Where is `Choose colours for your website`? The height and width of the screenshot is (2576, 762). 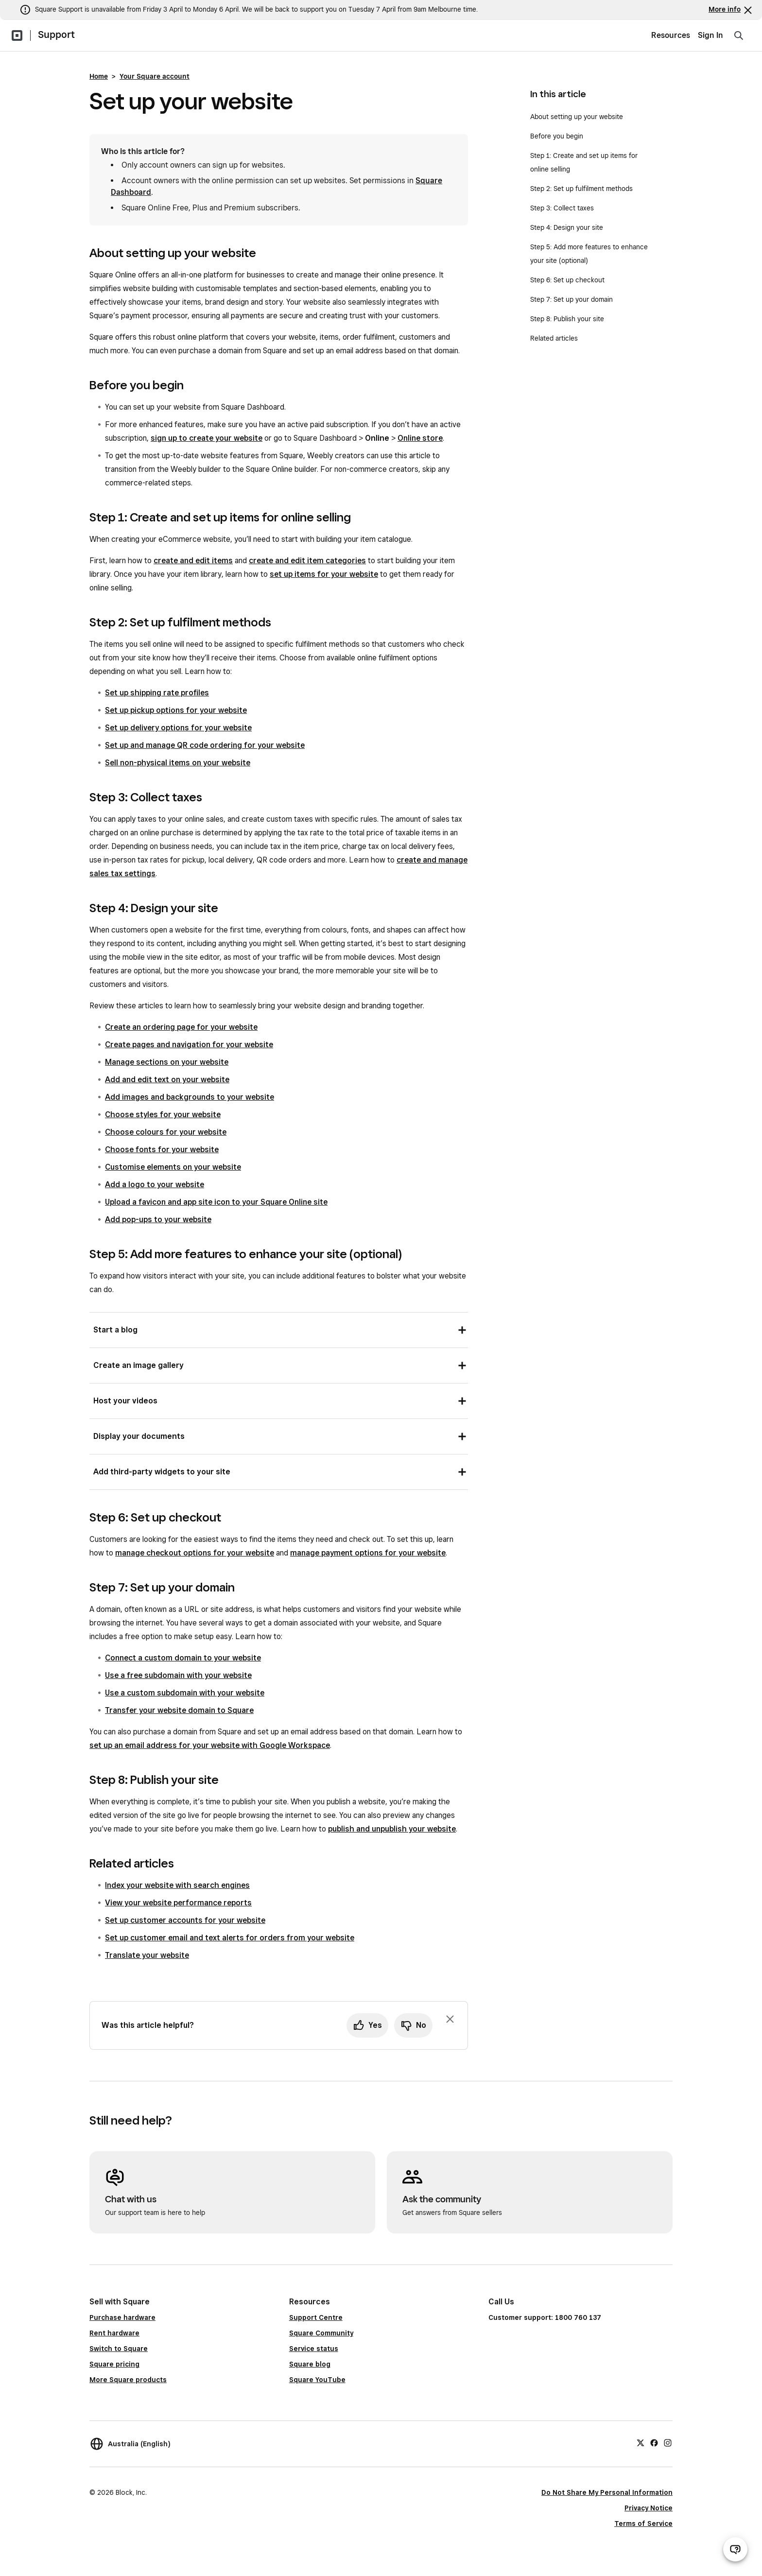
Choose colours for your website is located at coordinates (165, 1132).